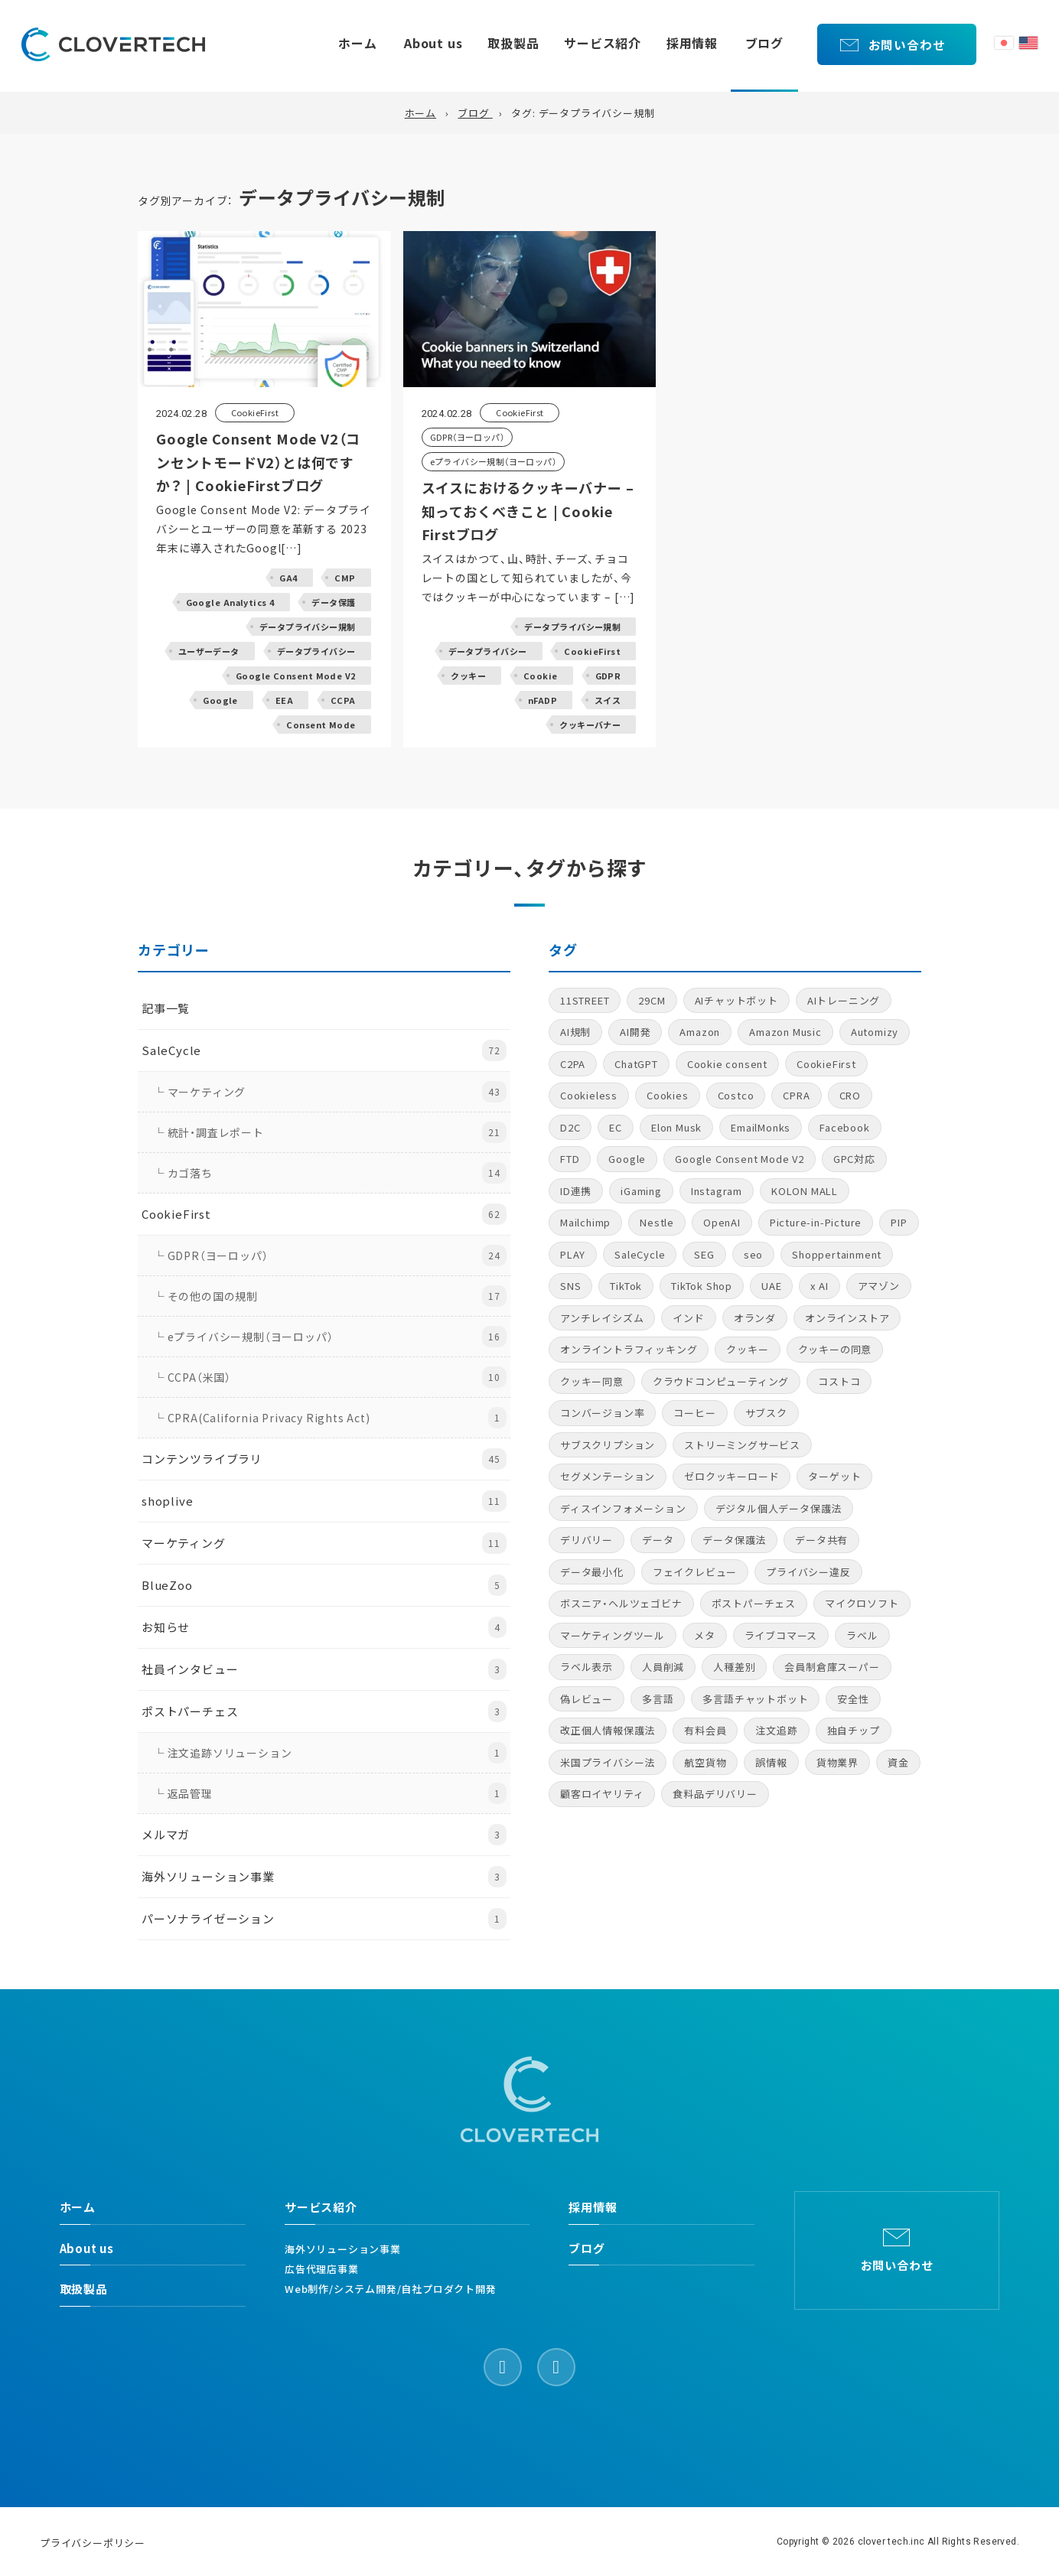  Describe the element at coordinates (837, 1762) in the screenshot. I see `貨物業界` at that location.